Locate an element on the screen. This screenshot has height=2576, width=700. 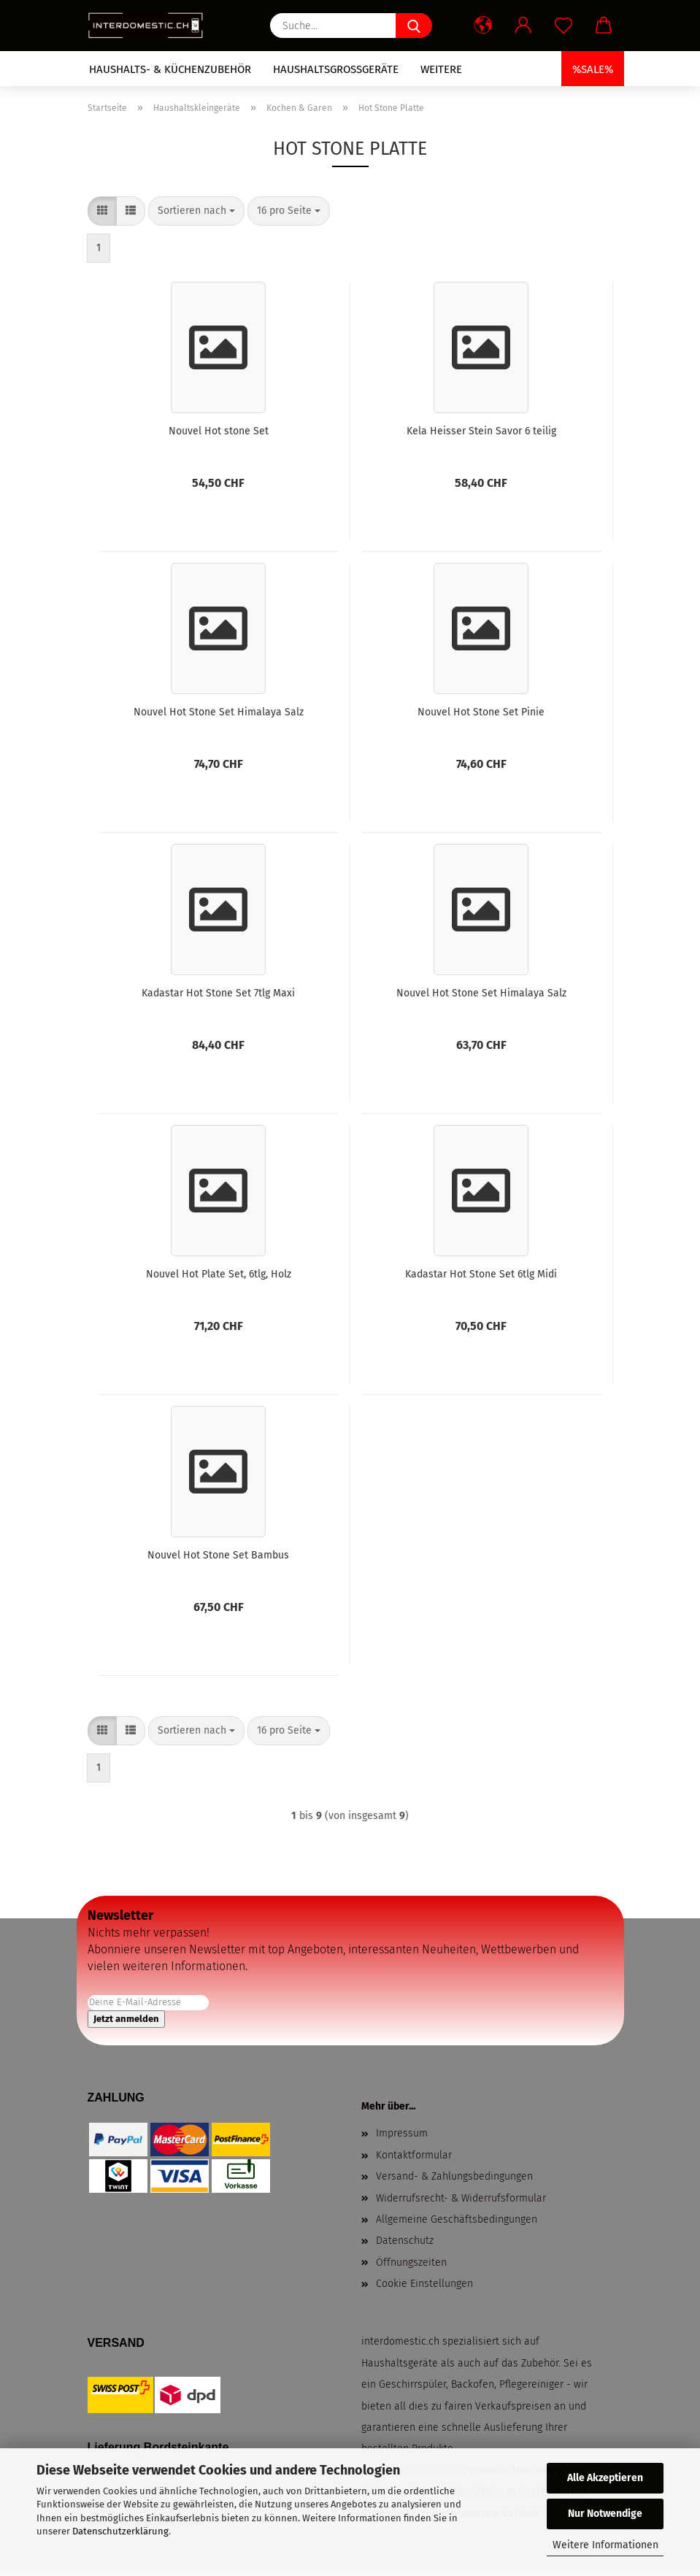
%SALE% is located at coordinates (592, 69).